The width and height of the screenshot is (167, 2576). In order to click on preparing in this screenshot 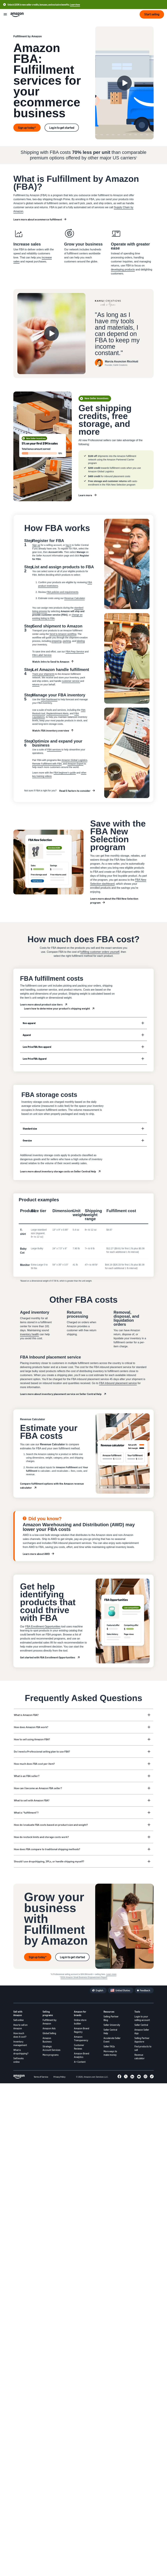, I will do `click(56, 641)`.